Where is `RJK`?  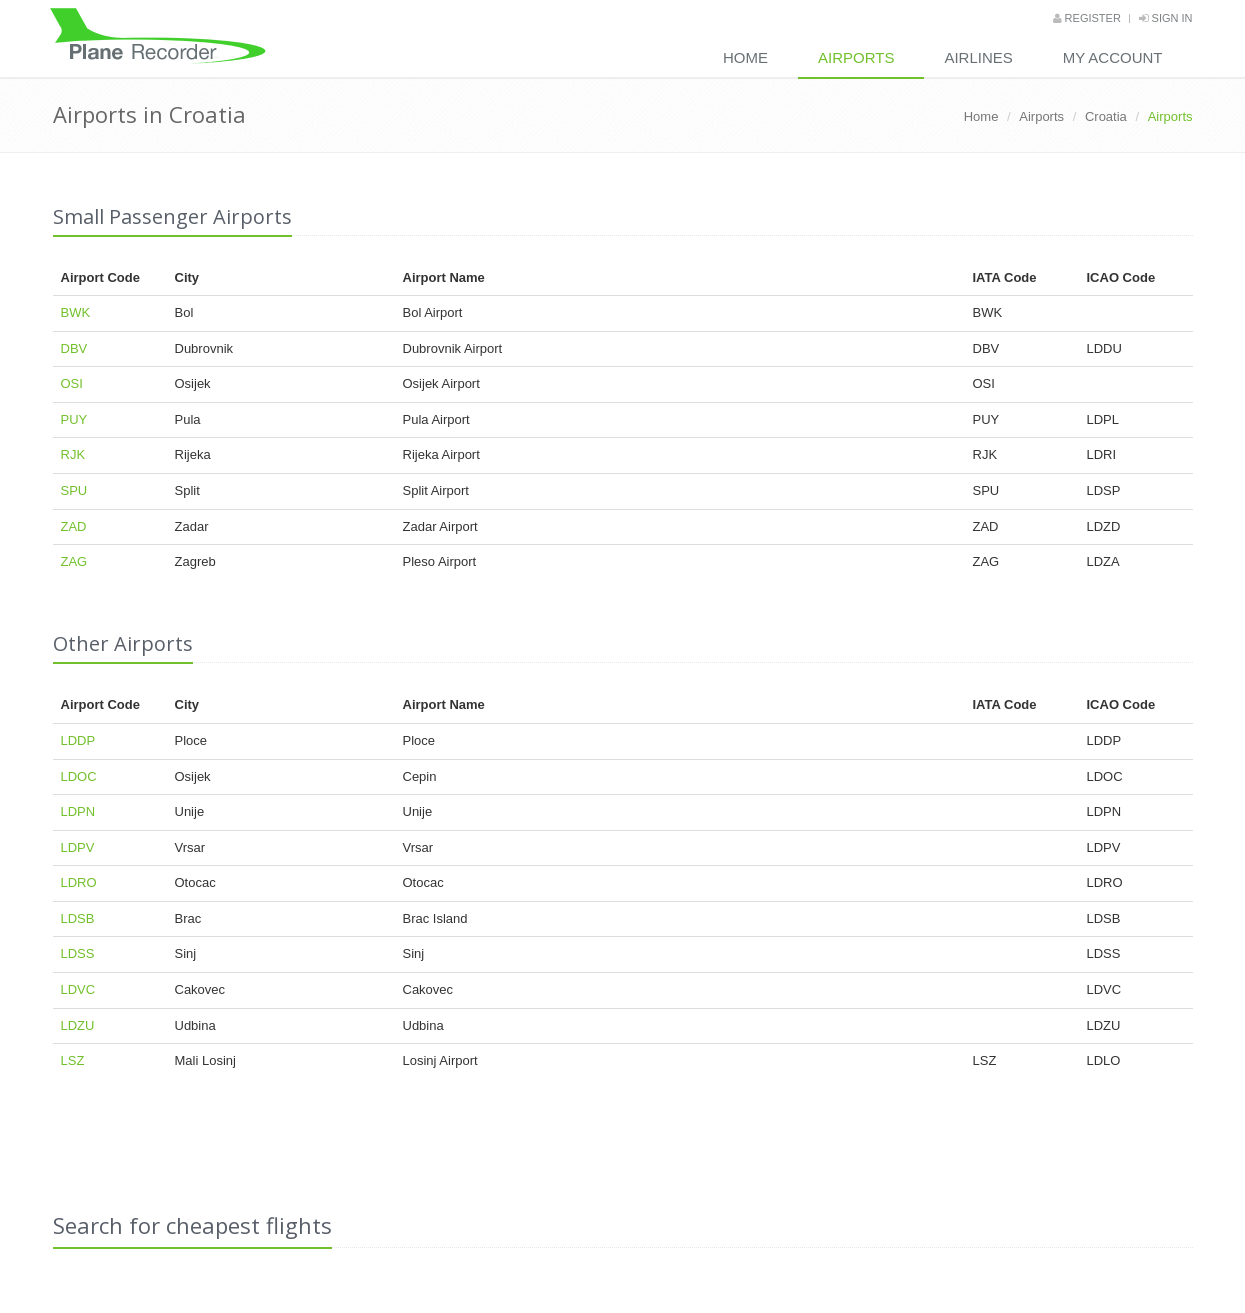
RJK is located at coordinates (73, 454).